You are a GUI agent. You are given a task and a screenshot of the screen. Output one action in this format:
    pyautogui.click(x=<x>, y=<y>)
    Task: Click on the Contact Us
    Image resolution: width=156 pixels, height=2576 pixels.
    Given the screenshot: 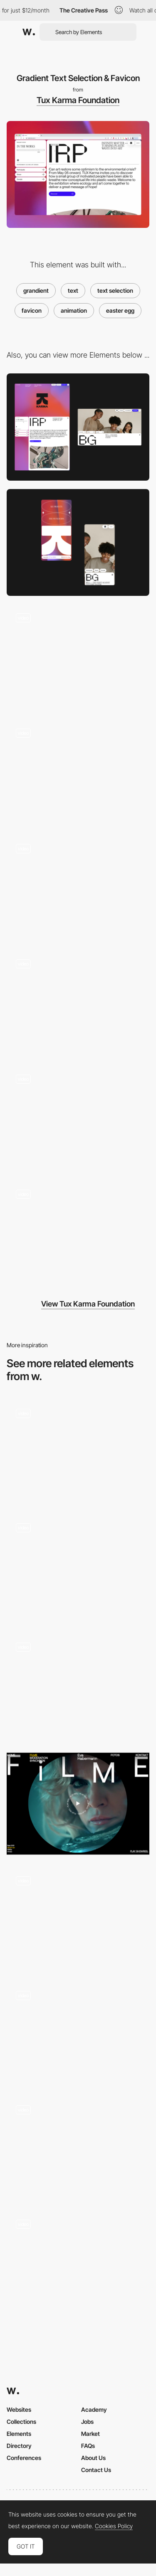 What is the action you would take?
    pyautogui.click(x=96, y=2469)
    